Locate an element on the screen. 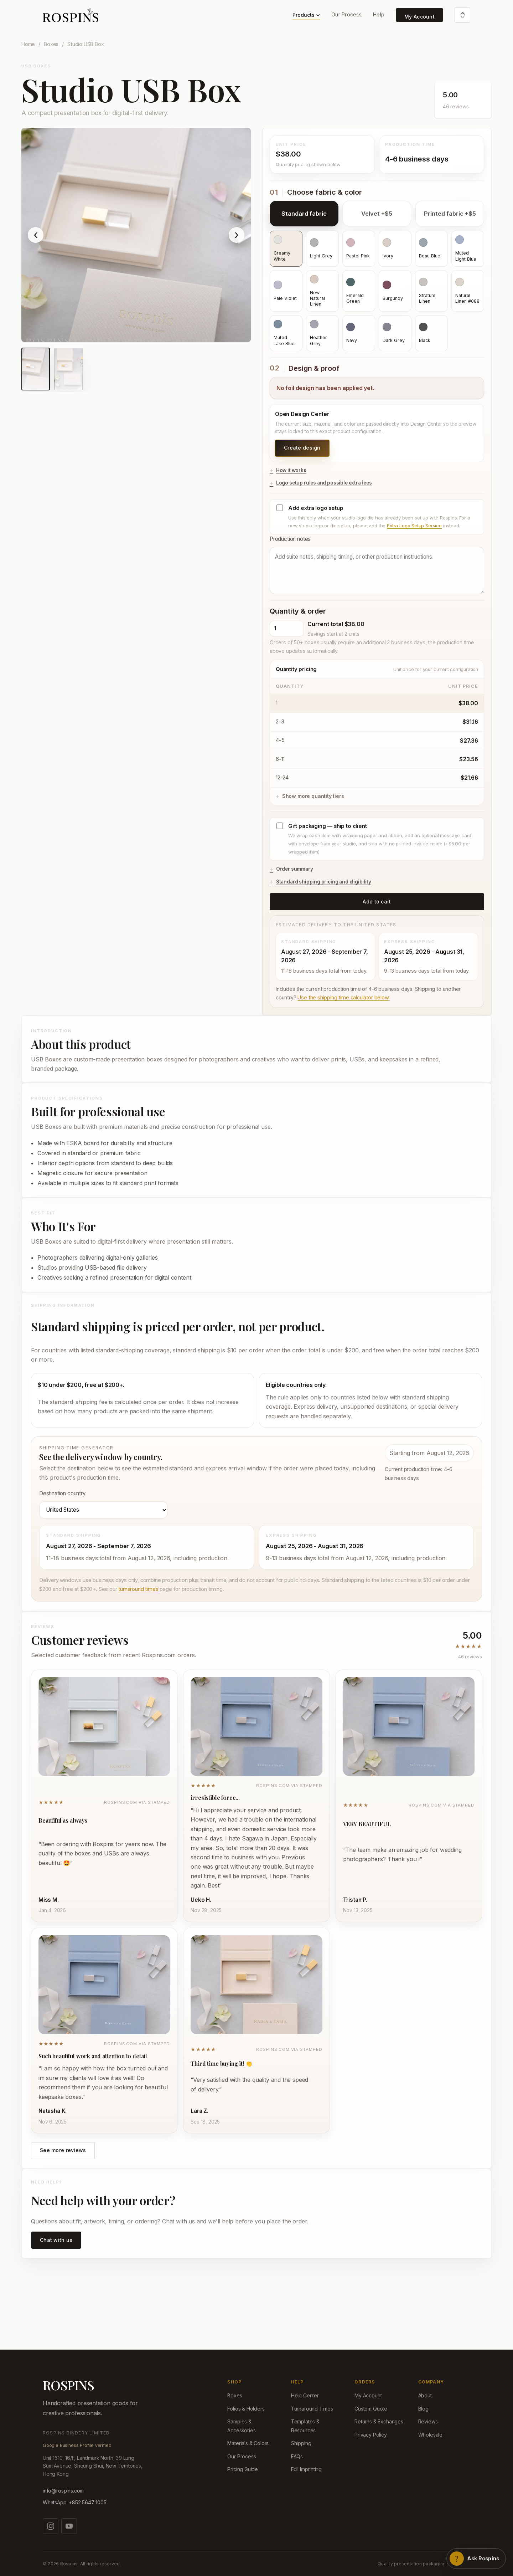 The image size is (513, 2576). Velvet +$5 is located at coordinates (376, 213).